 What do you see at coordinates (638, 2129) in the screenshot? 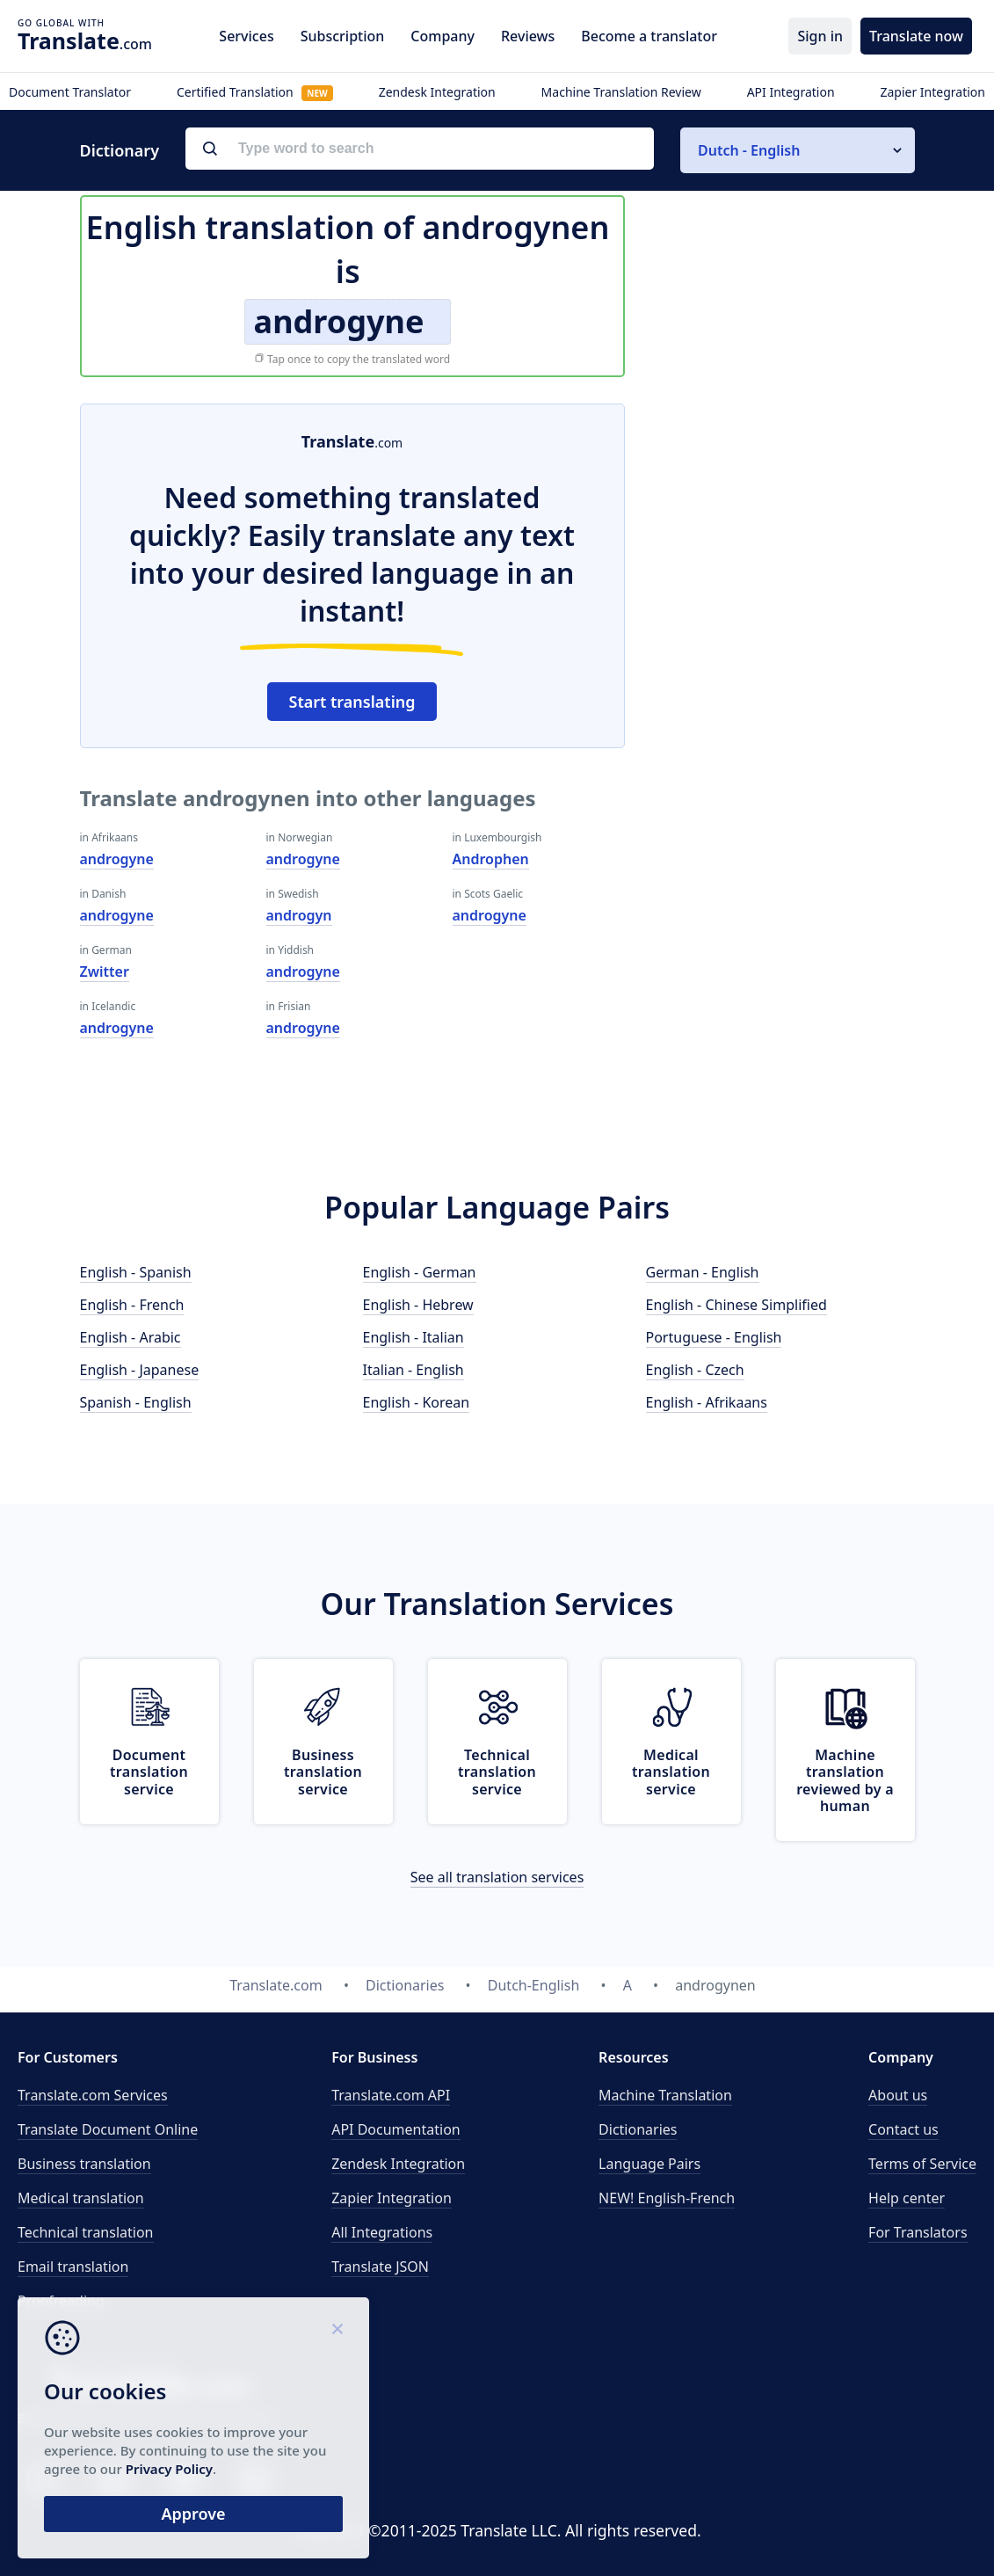
I see `Dictionaries` at bounding box center [638, 2129].